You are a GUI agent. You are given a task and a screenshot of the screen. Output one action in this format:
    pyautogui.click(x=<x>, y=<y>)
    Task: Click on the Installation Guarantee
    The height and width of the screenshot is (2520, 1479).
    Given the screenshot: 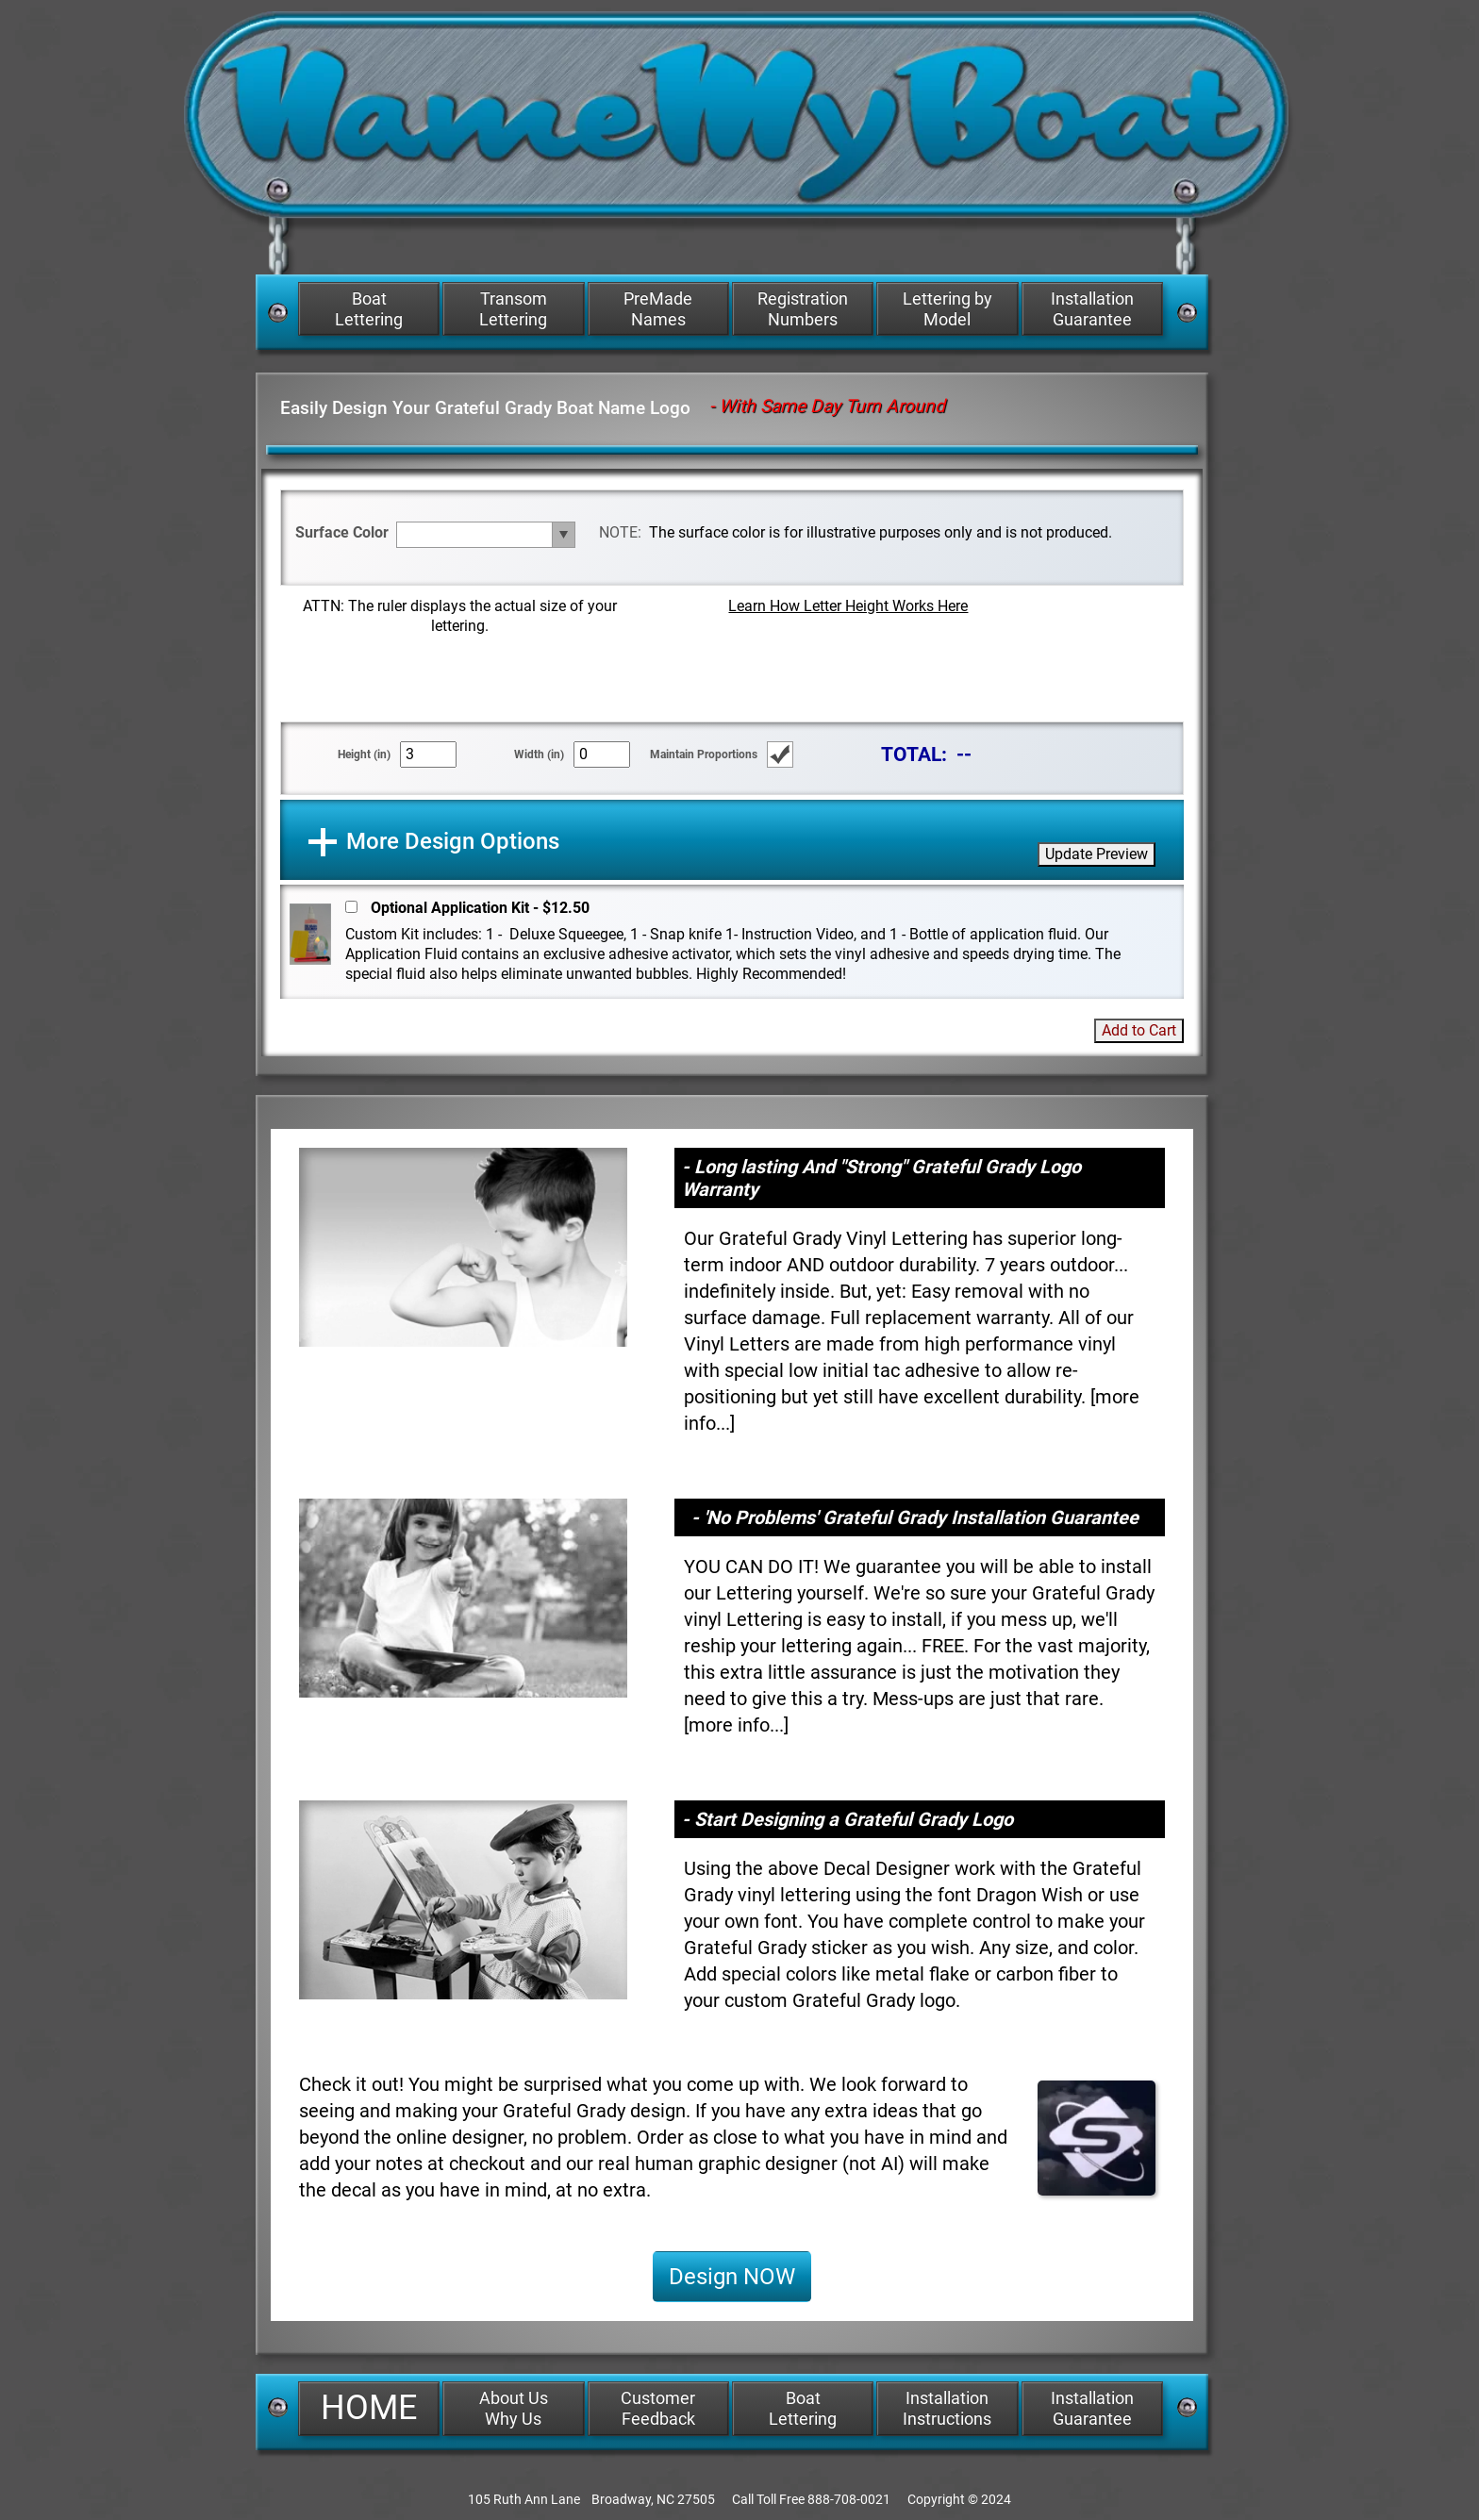 What is the action you would take?
    pyautogui.click(x=1092, y=309)
    